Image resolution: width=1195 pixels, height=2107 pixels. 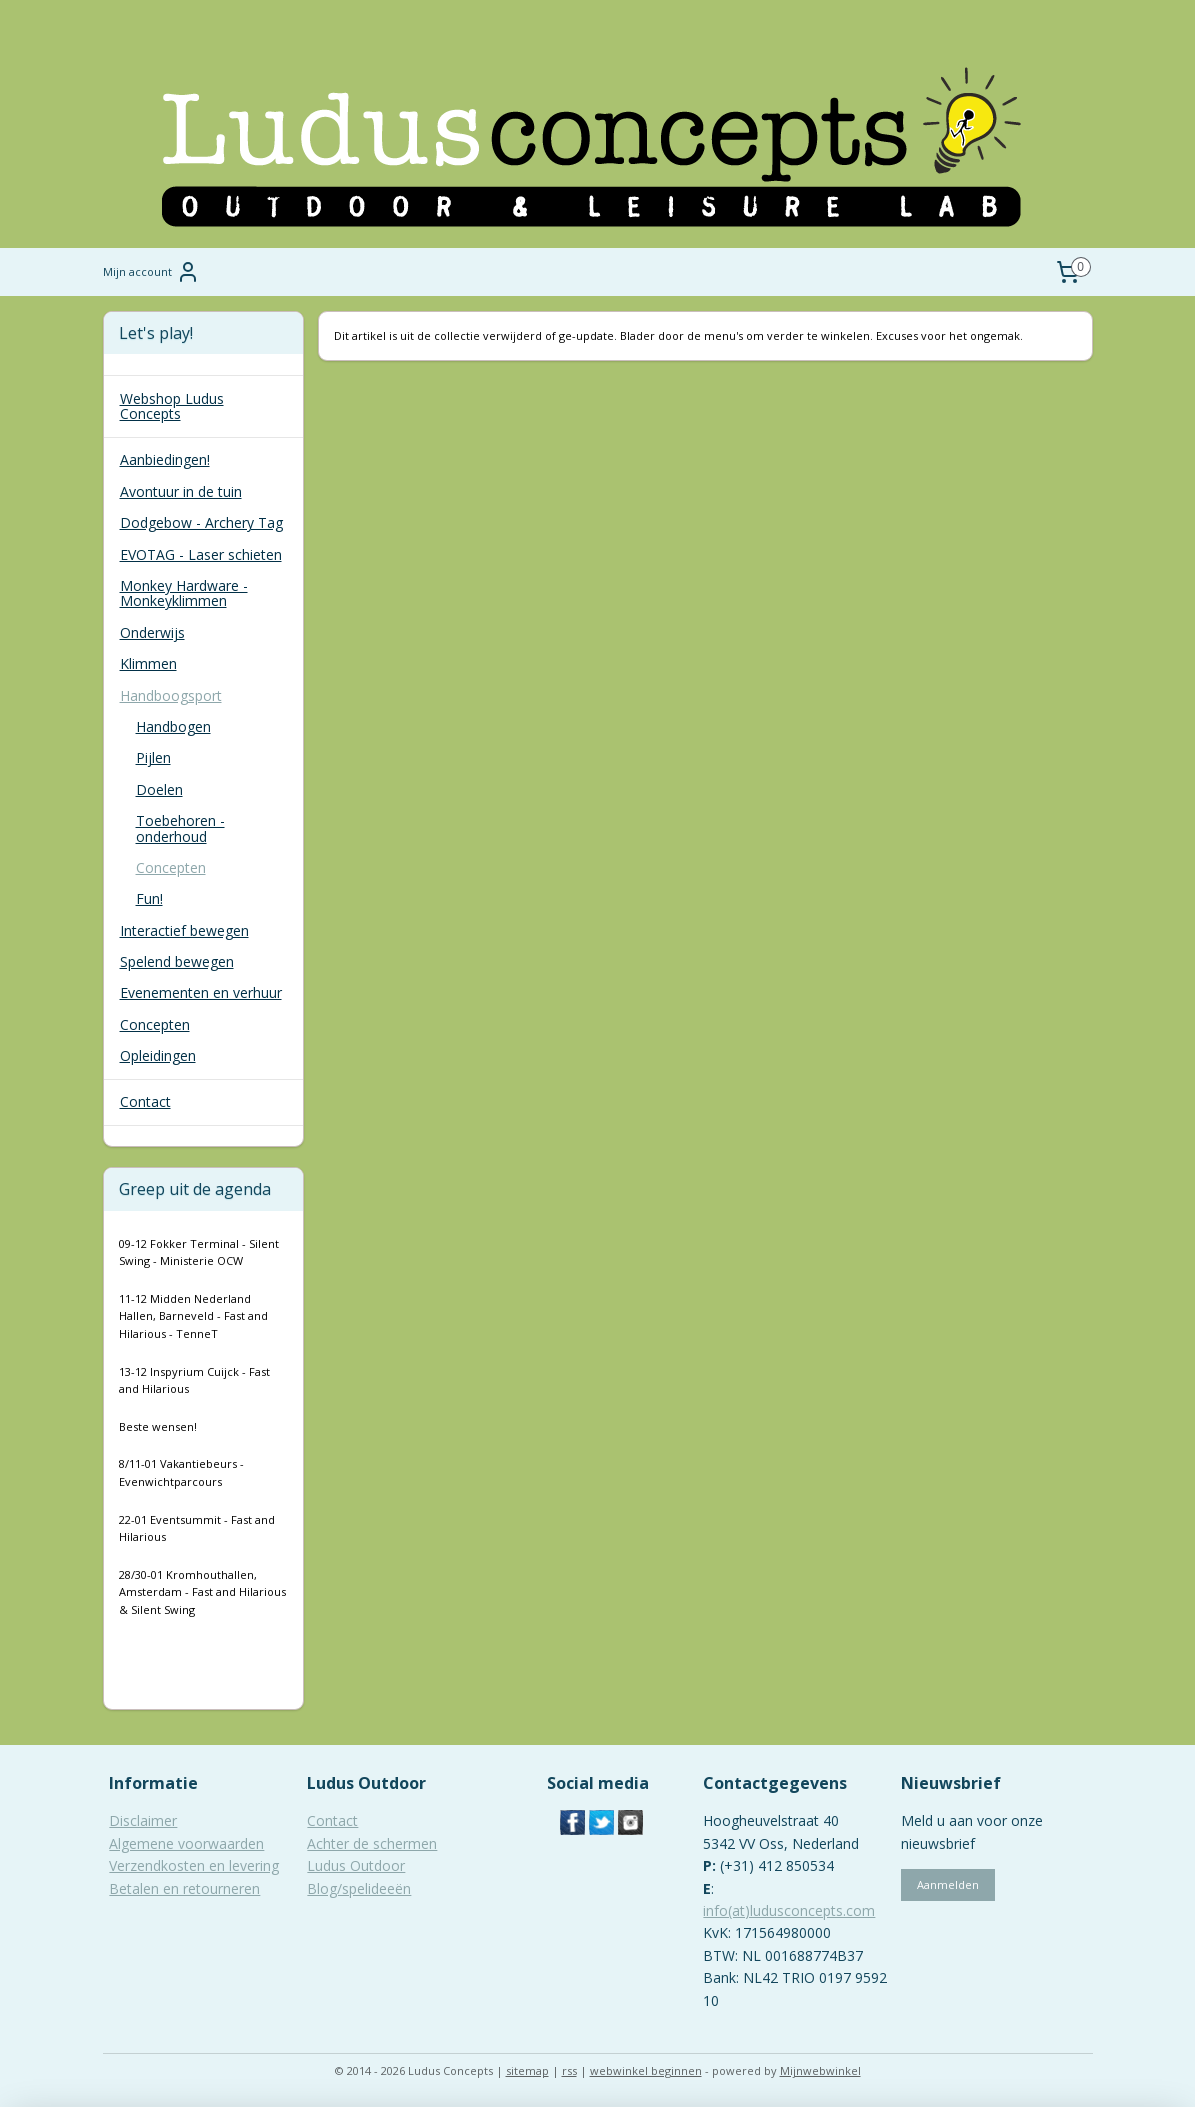 What do you see at coordinates (171, 695) in the screenshot?
I see `Handboogsport` at bounding box center [171, 695].